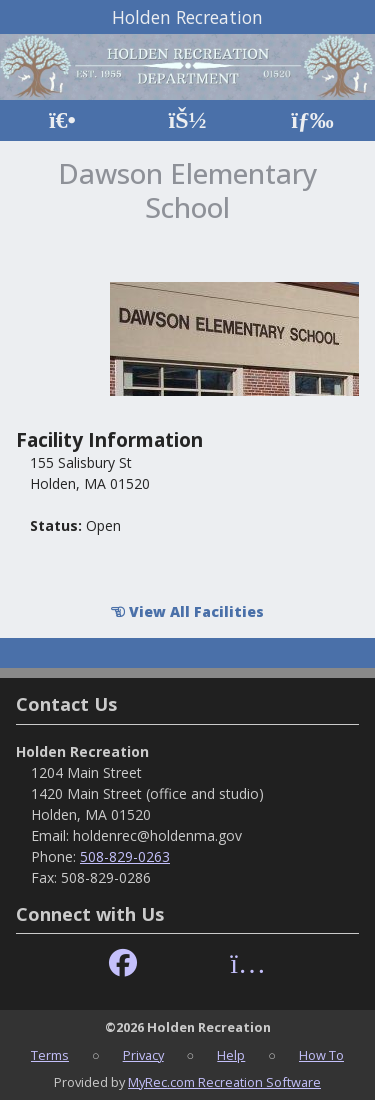  I want to click on 508-829-0263, so click(125, 856).